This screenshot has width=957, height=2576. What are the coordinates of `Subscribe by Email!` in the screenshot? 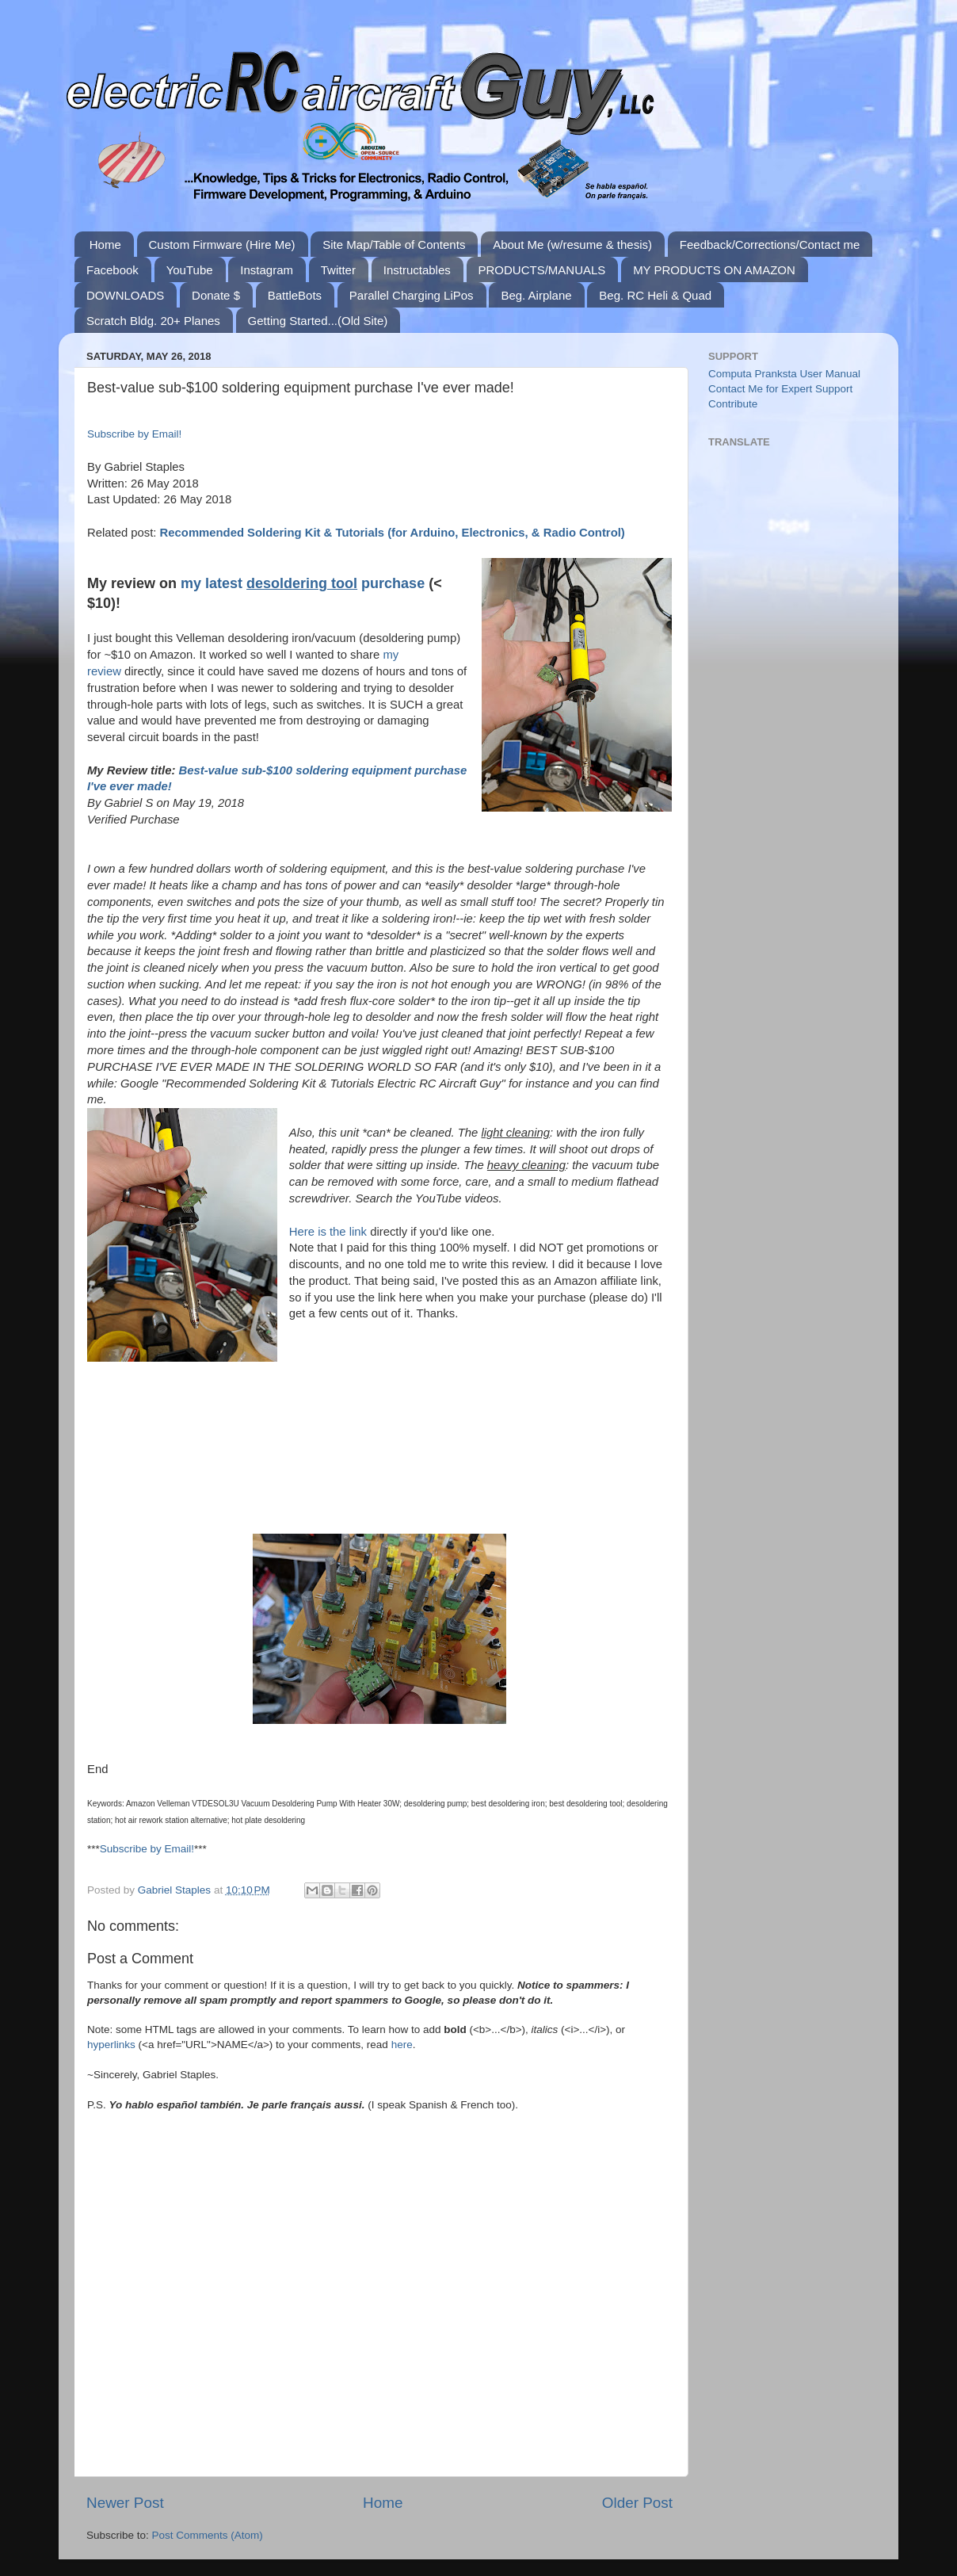 It's located at (134, 434).